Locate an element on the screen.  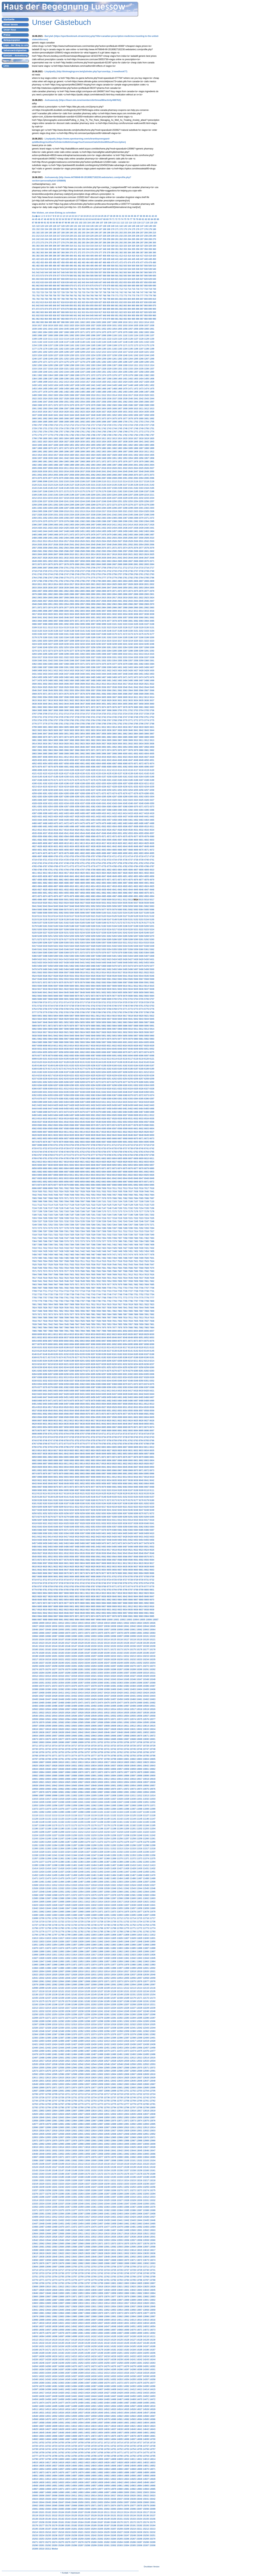
3621 is located at coordinates (66, 700).